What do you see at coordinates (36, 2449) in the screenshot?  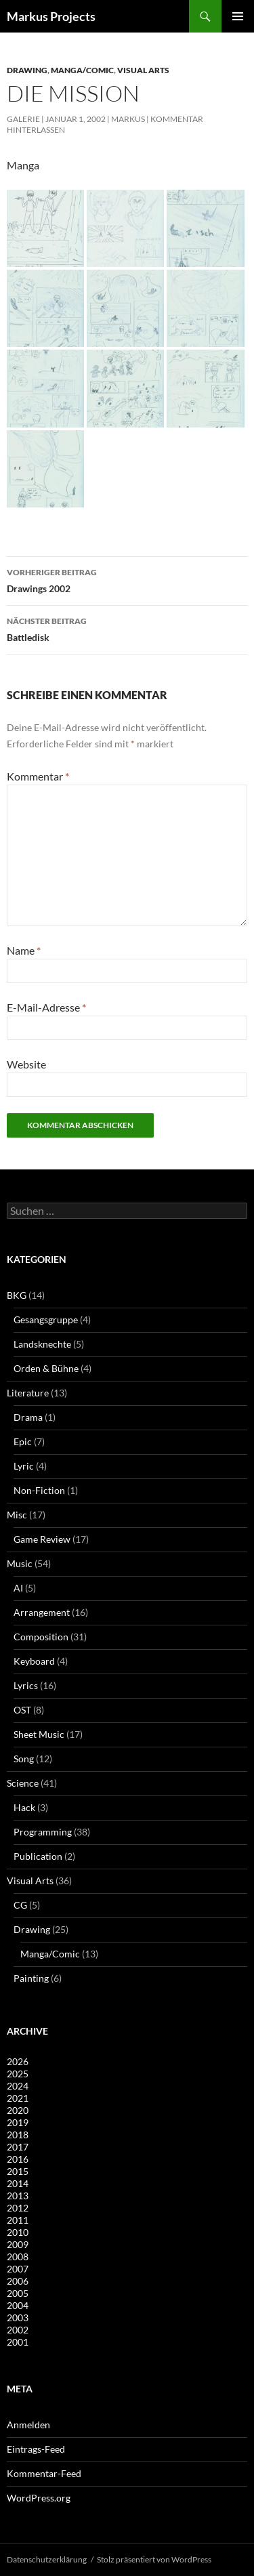 I see `Eintrags-Feed` at bounding box center [36, 2449].